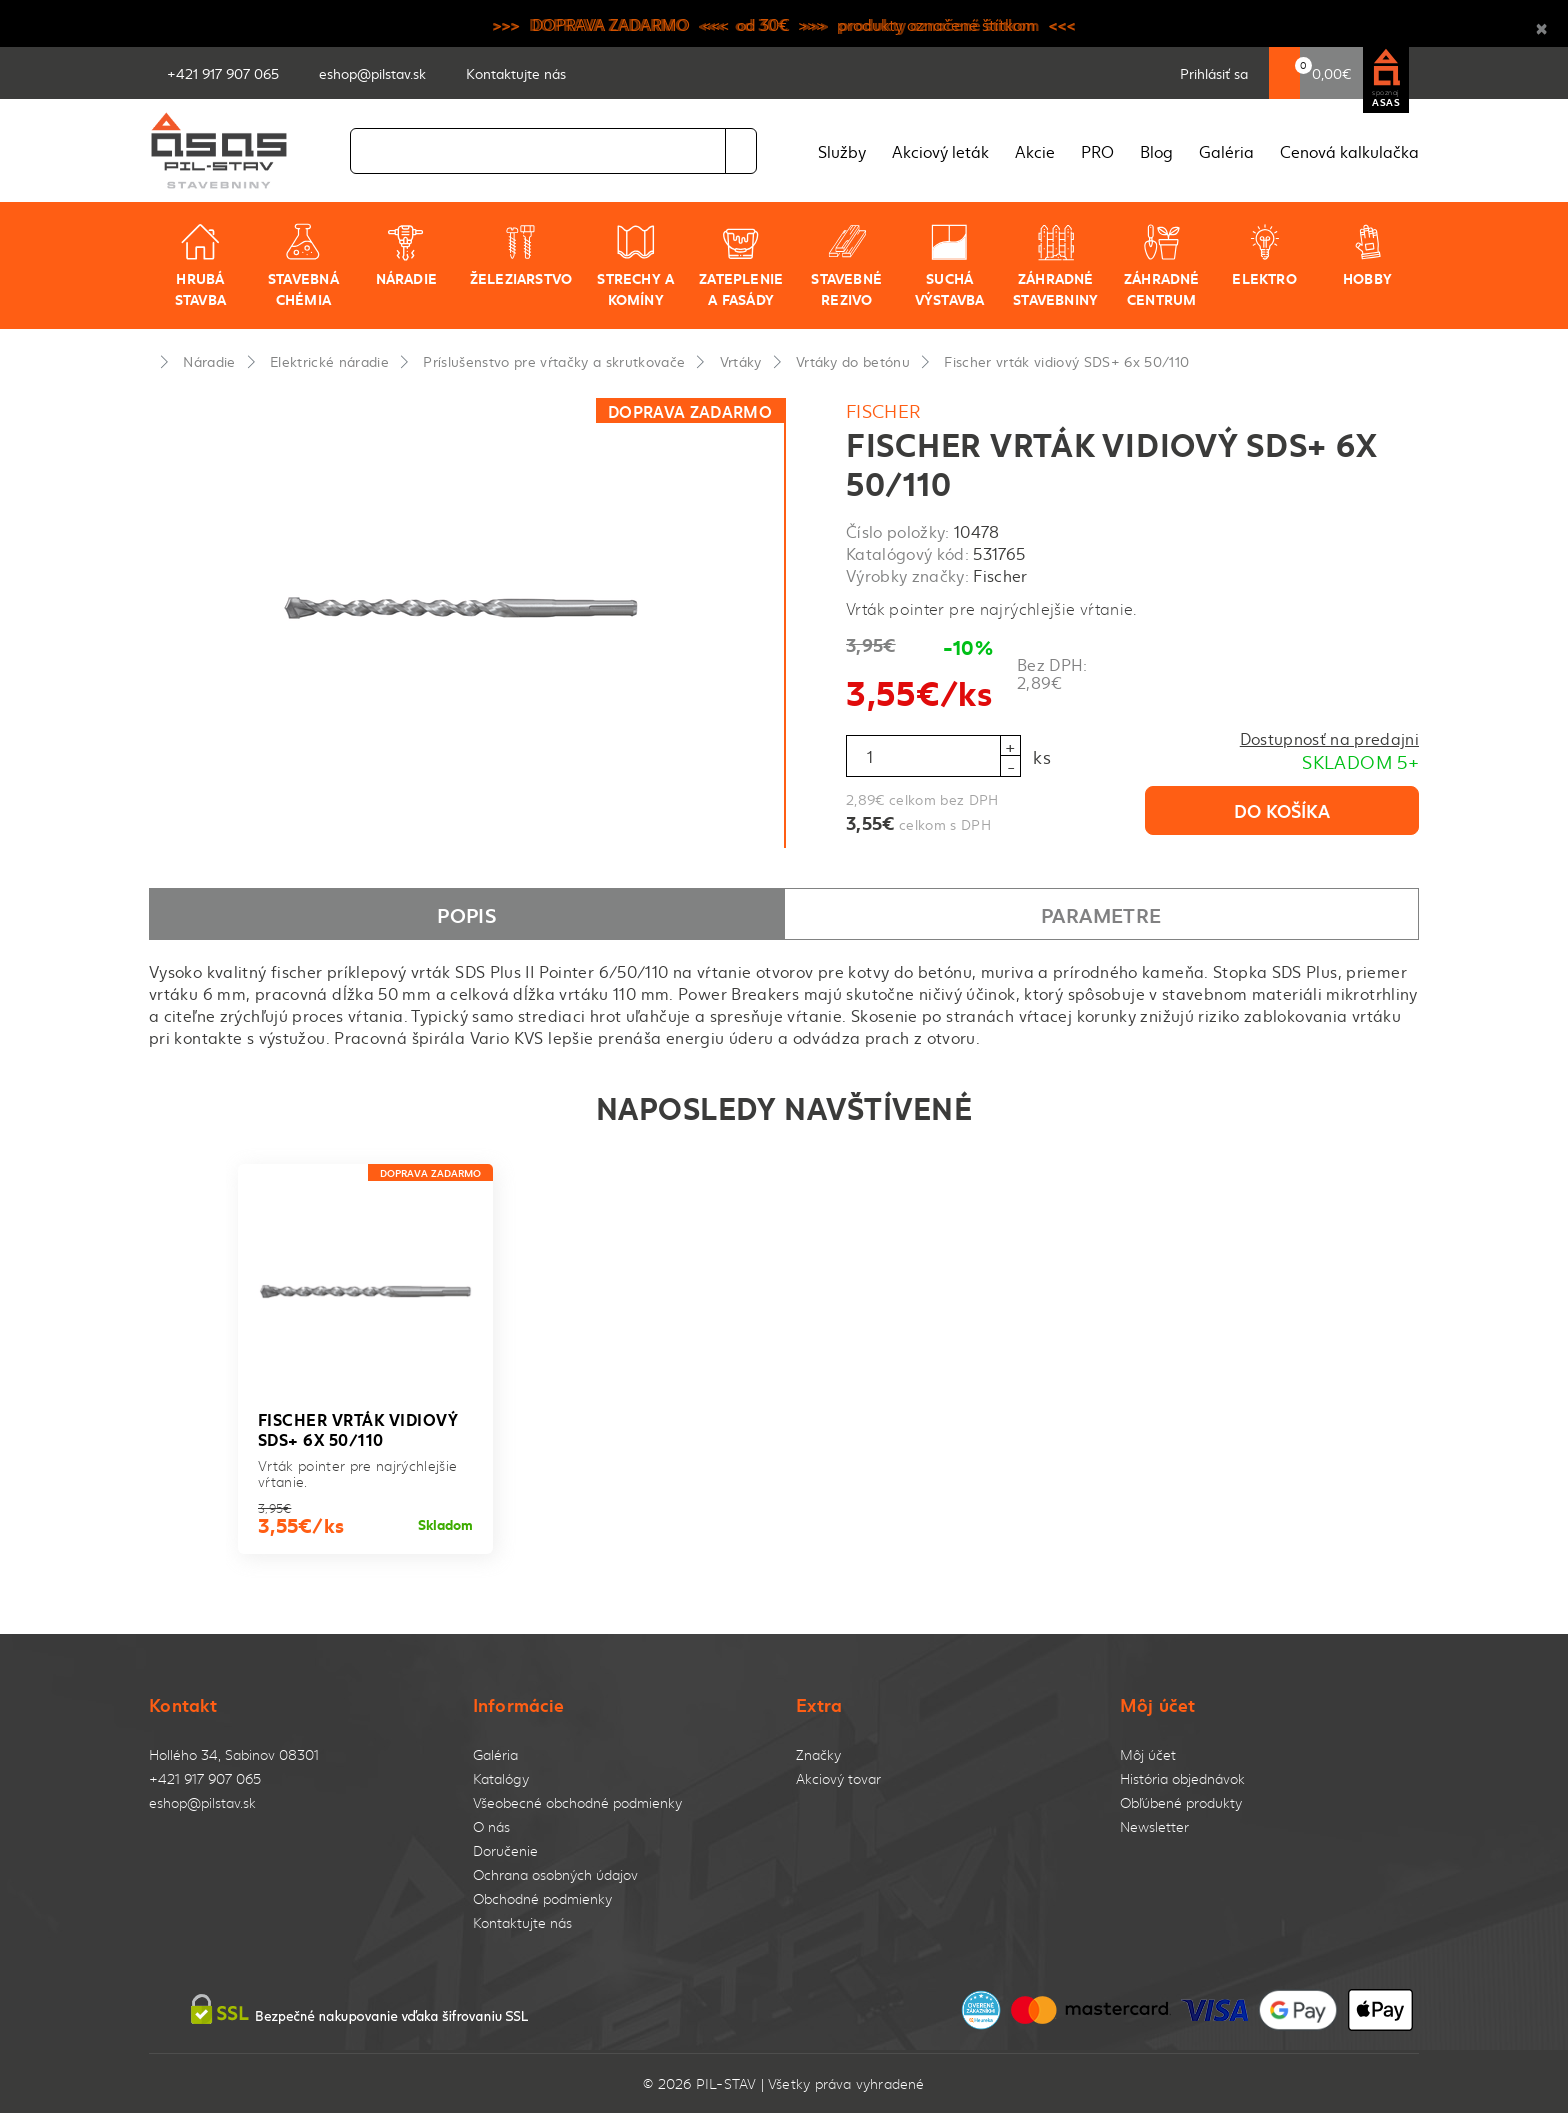  What do you see at coordinates (200, 265) in the screenshot?
I see `Hrubá stavba` at bounding box center [200, 265].